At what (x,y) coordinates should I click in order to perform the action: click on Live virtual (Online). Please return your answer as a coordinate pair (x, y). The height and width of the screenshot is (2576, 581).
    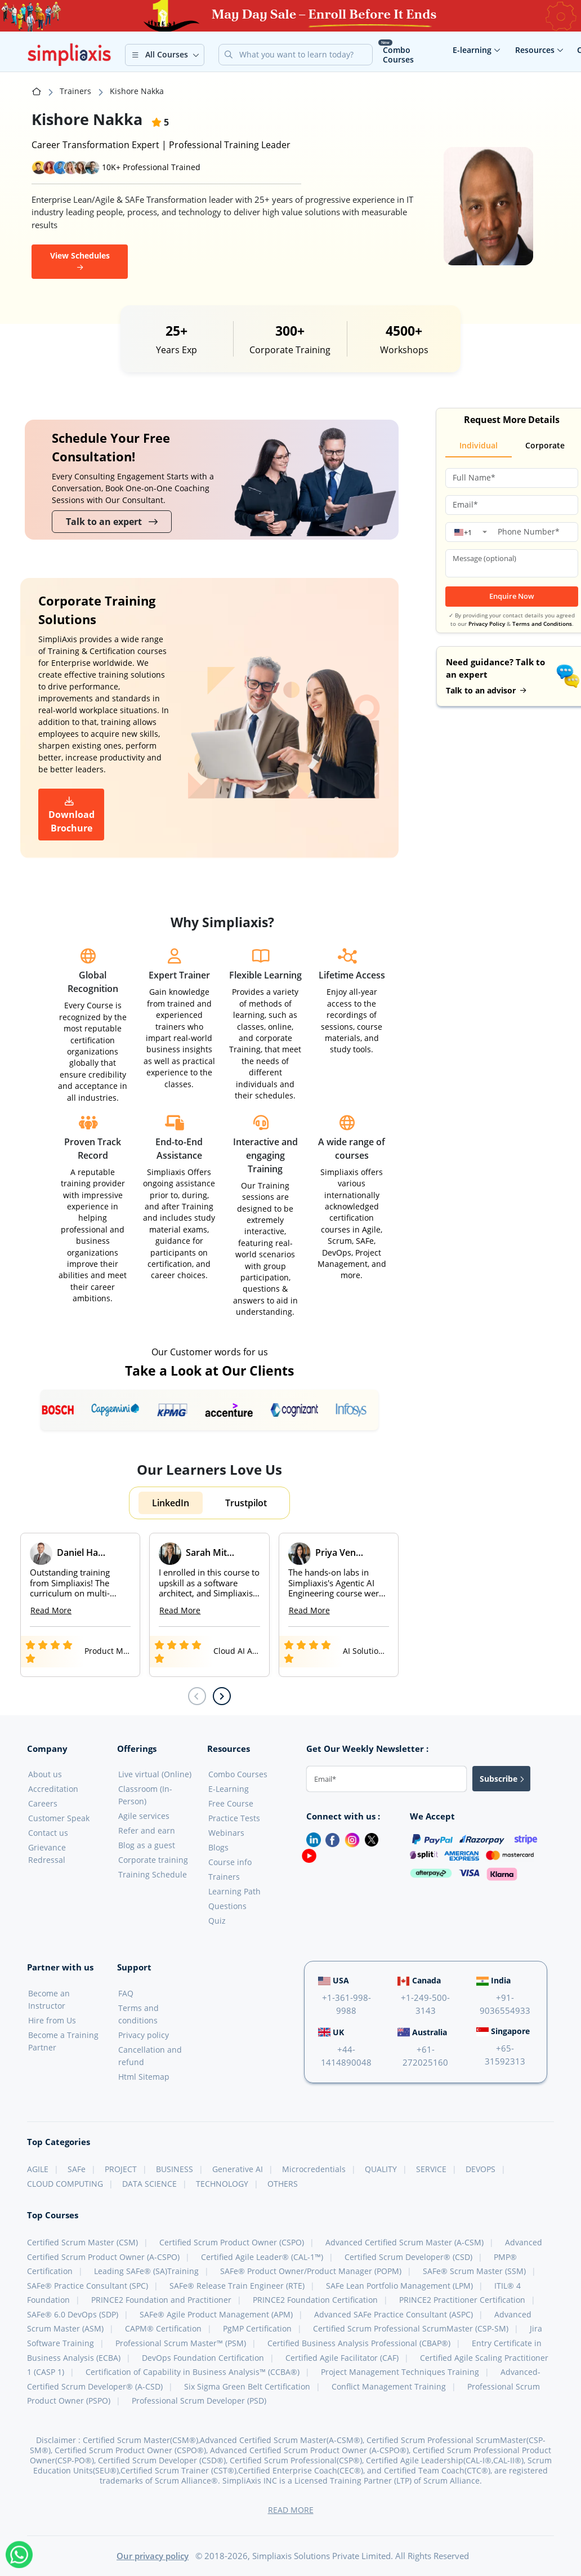
    Looking at the image, I should click on (154, 1774).